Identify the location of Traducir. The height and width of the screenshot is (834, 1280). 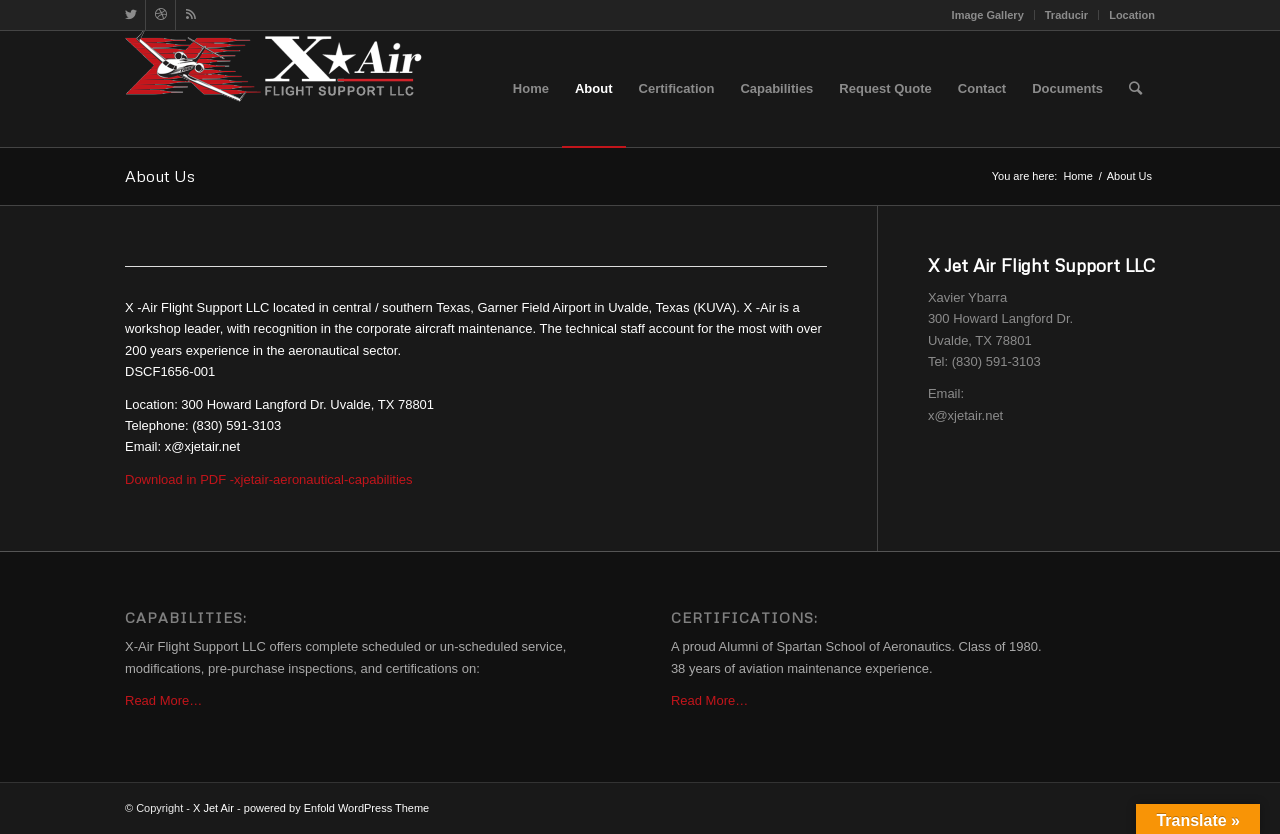
(1066, 15).